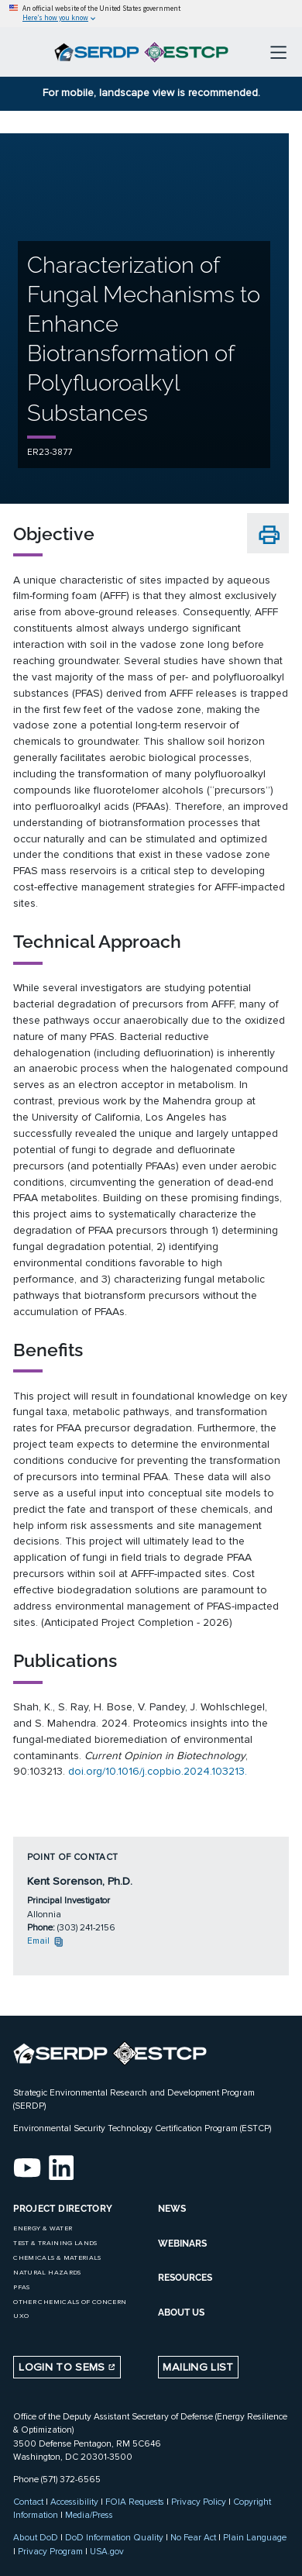  Describe the element at coordinates (74, 2501) in the screenshot. I see `Accessibility` at that location.